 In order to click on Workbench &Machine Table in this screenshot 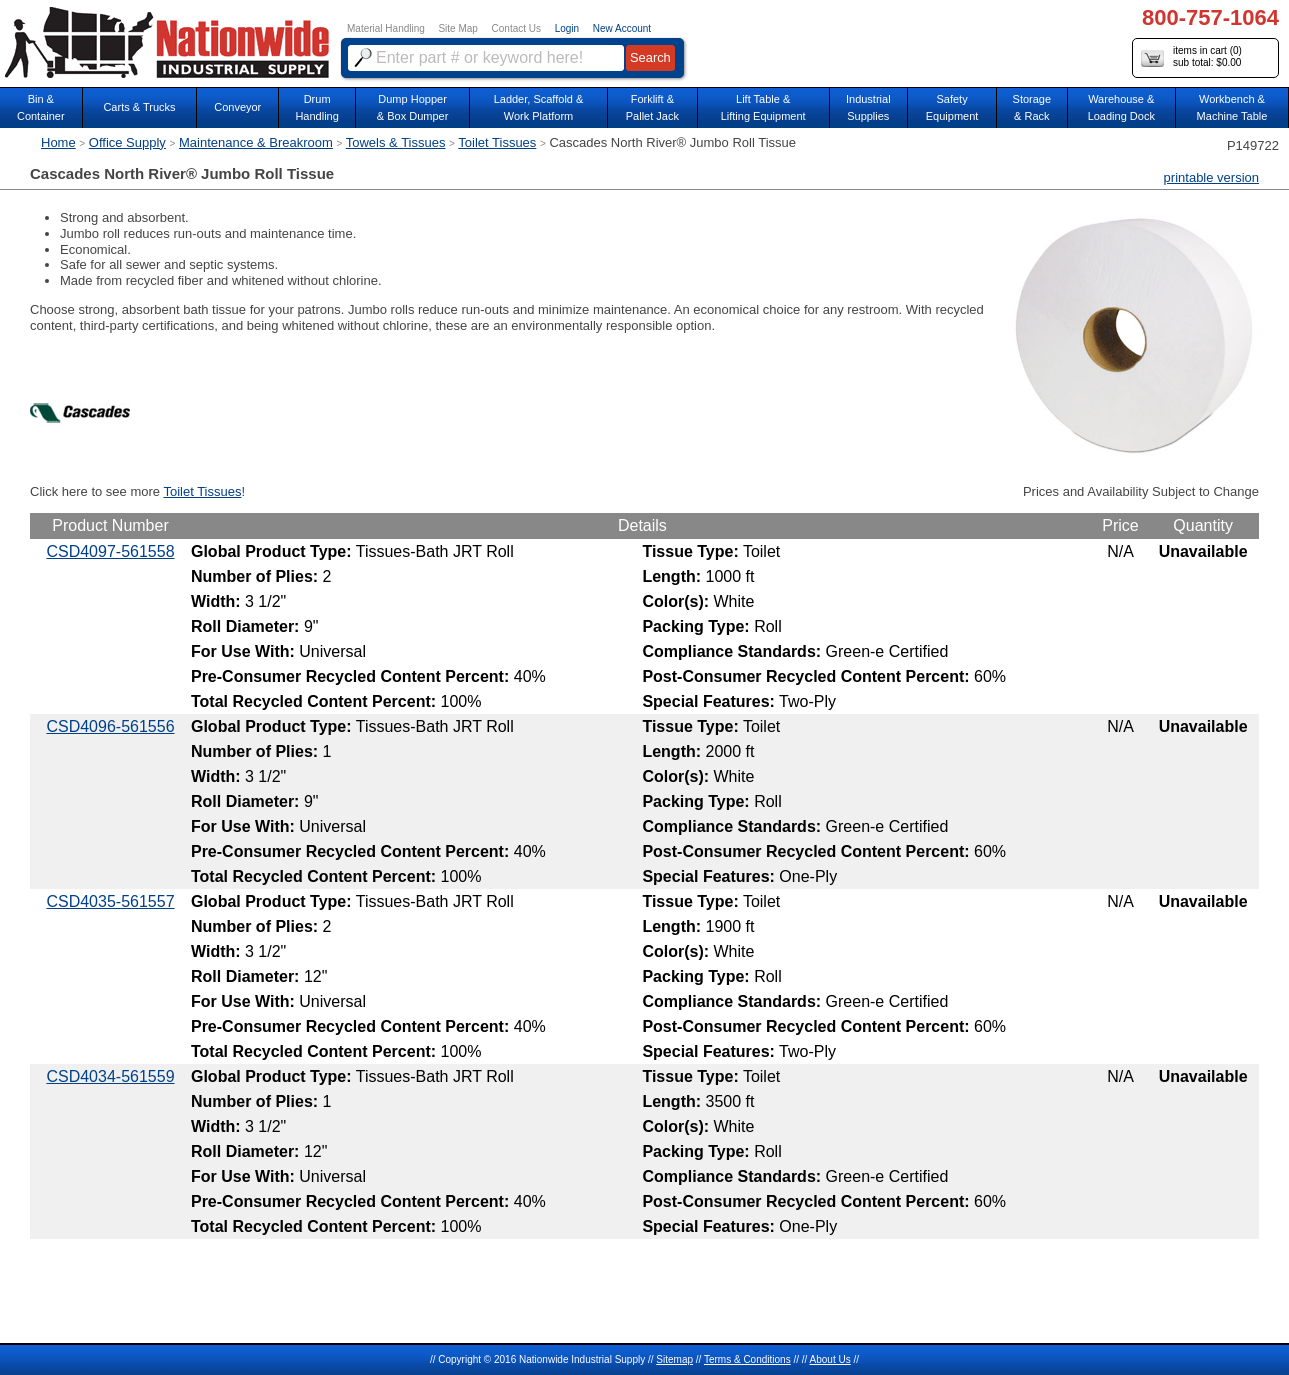, I will do `click(1232, 107)`.